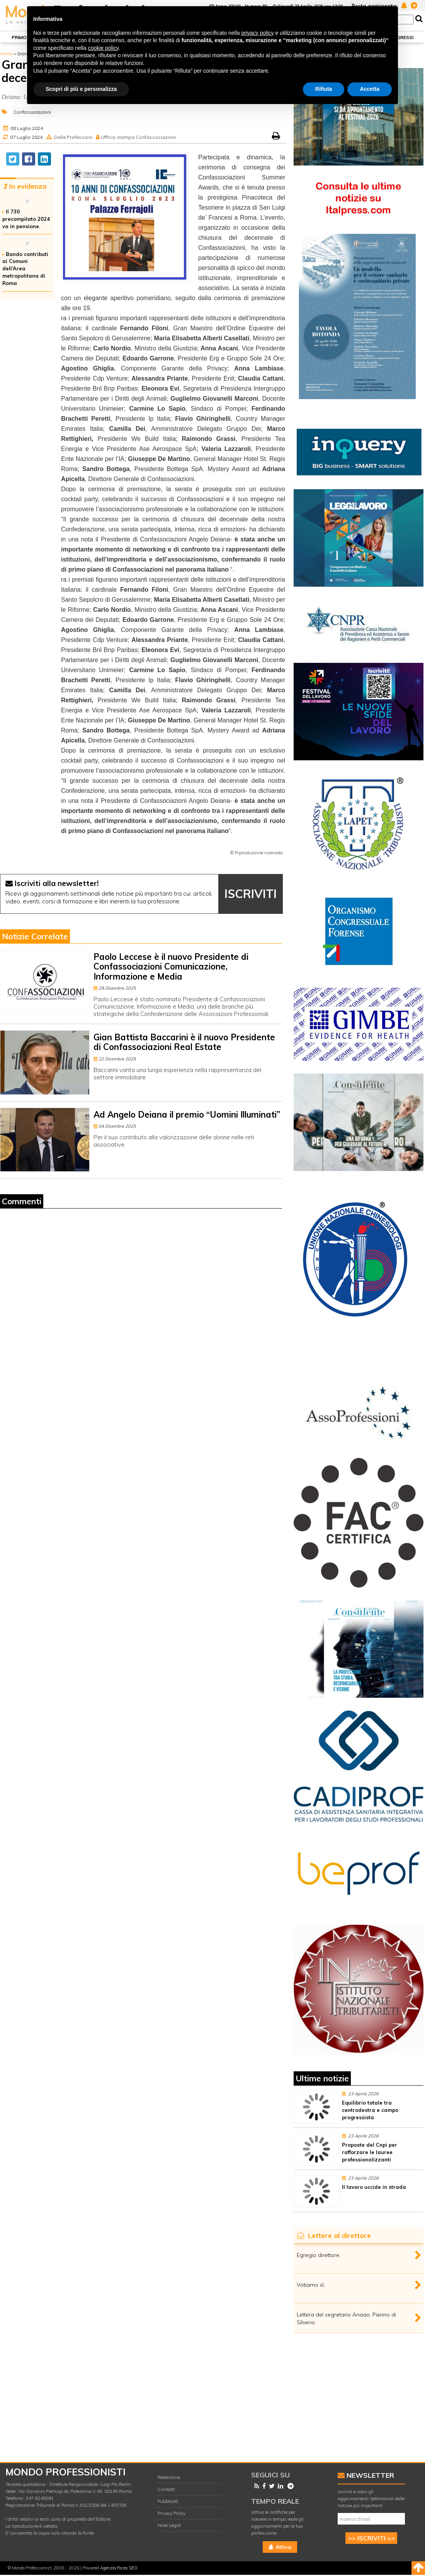 Image resolution: width=425 pixels, height=2576 pixels. I want to click on Equilibrio totale tra centrodestra e campo progressista, so click(370, 2110).